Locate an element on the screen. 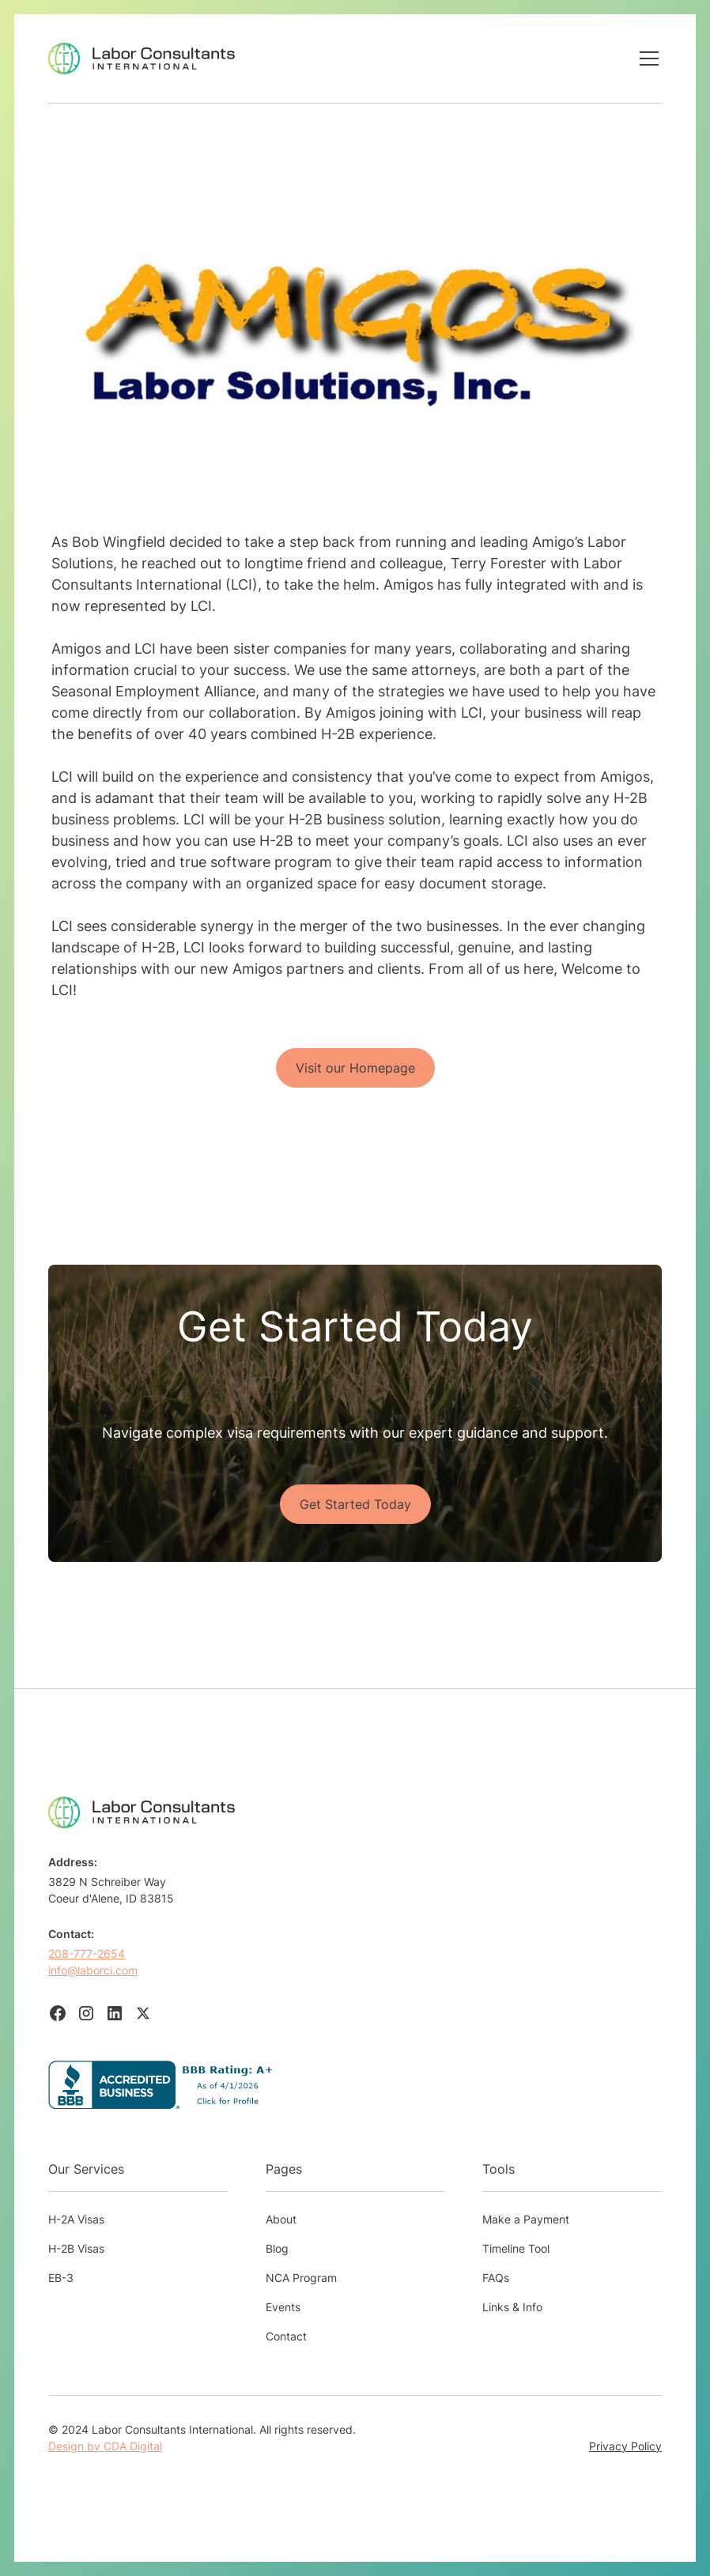 The width and height of the screenshot is (710, 2576). Get Started Today is located at coordinates (355, 1504).